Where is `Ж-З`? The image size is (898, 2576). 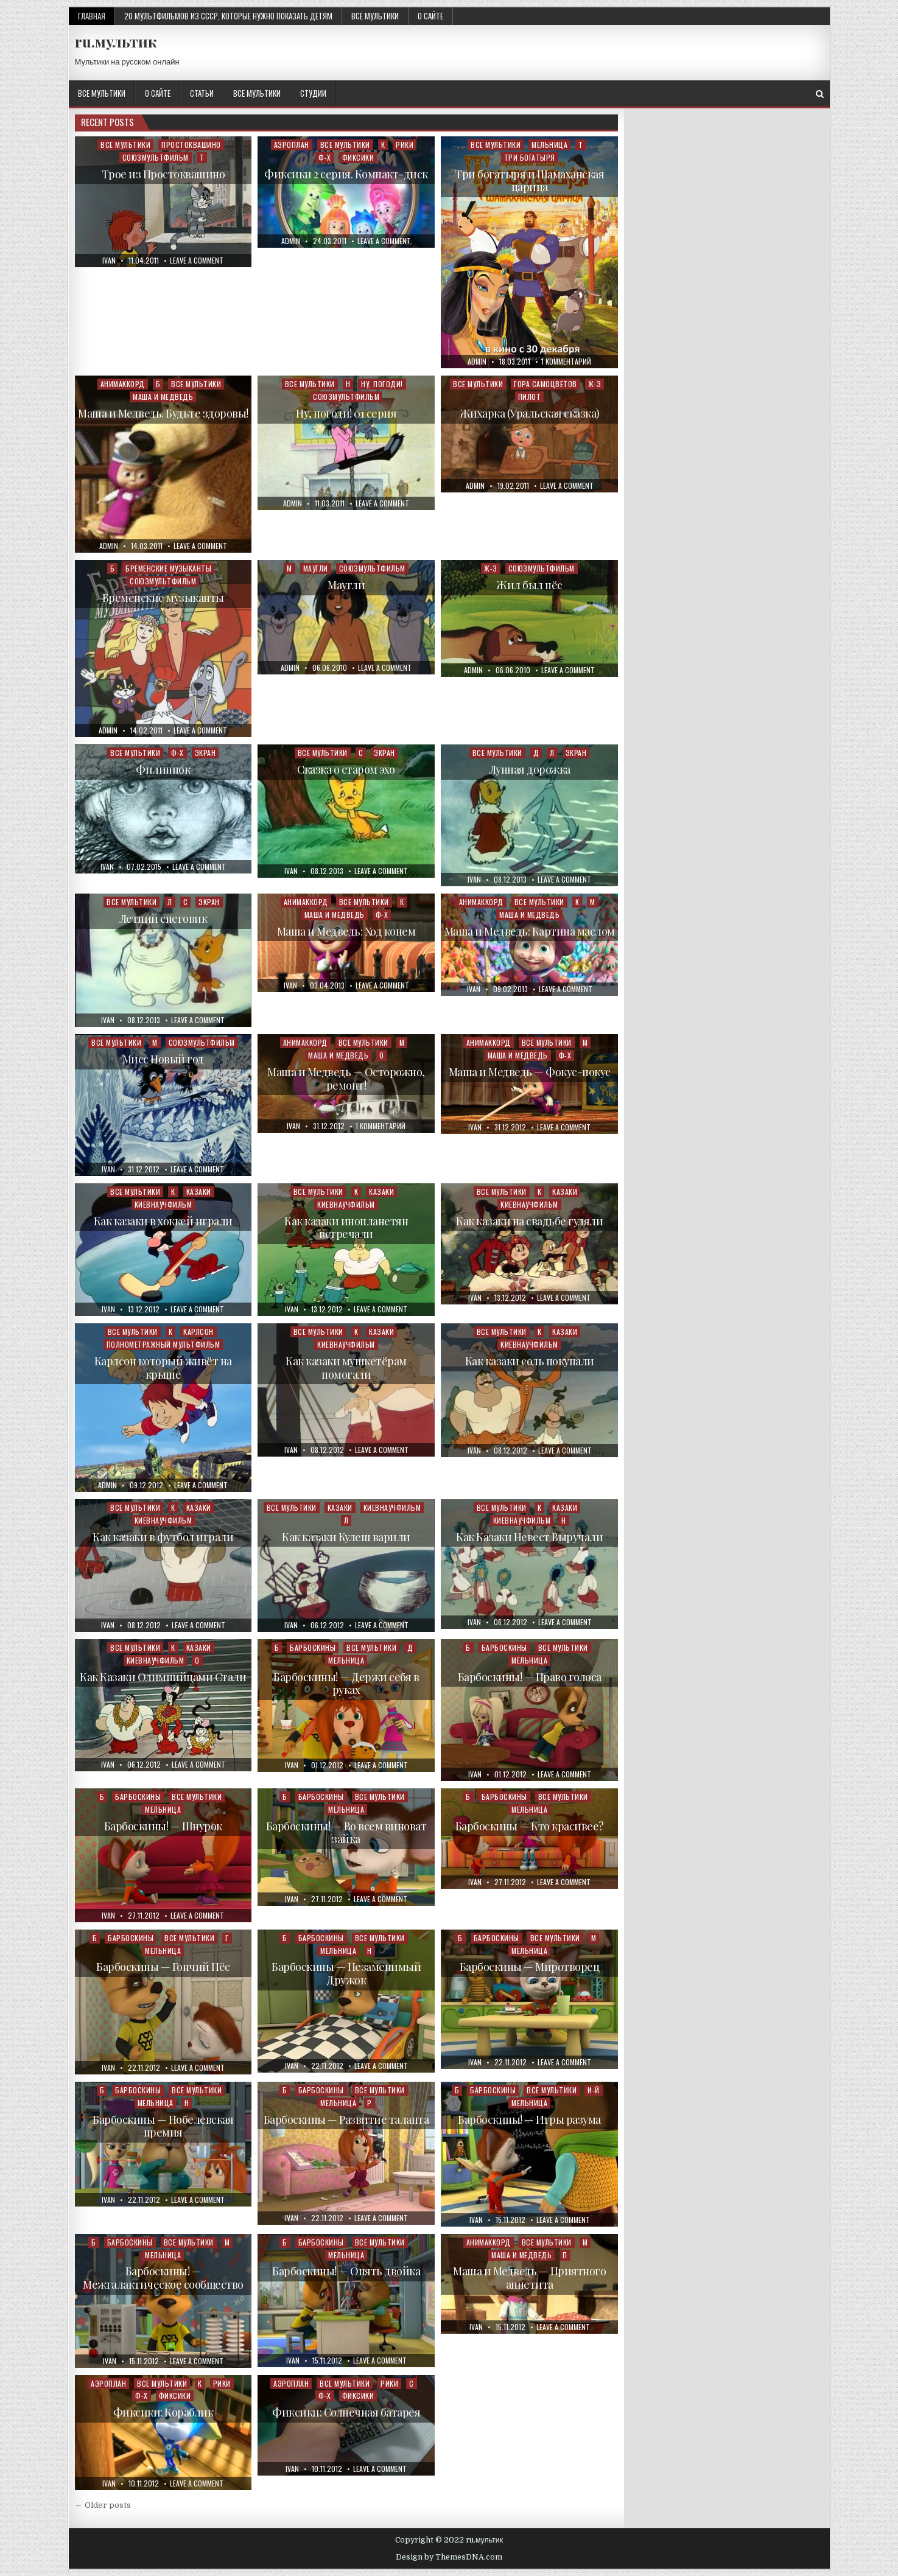 Ж-З is located at coordinates (595, 384).